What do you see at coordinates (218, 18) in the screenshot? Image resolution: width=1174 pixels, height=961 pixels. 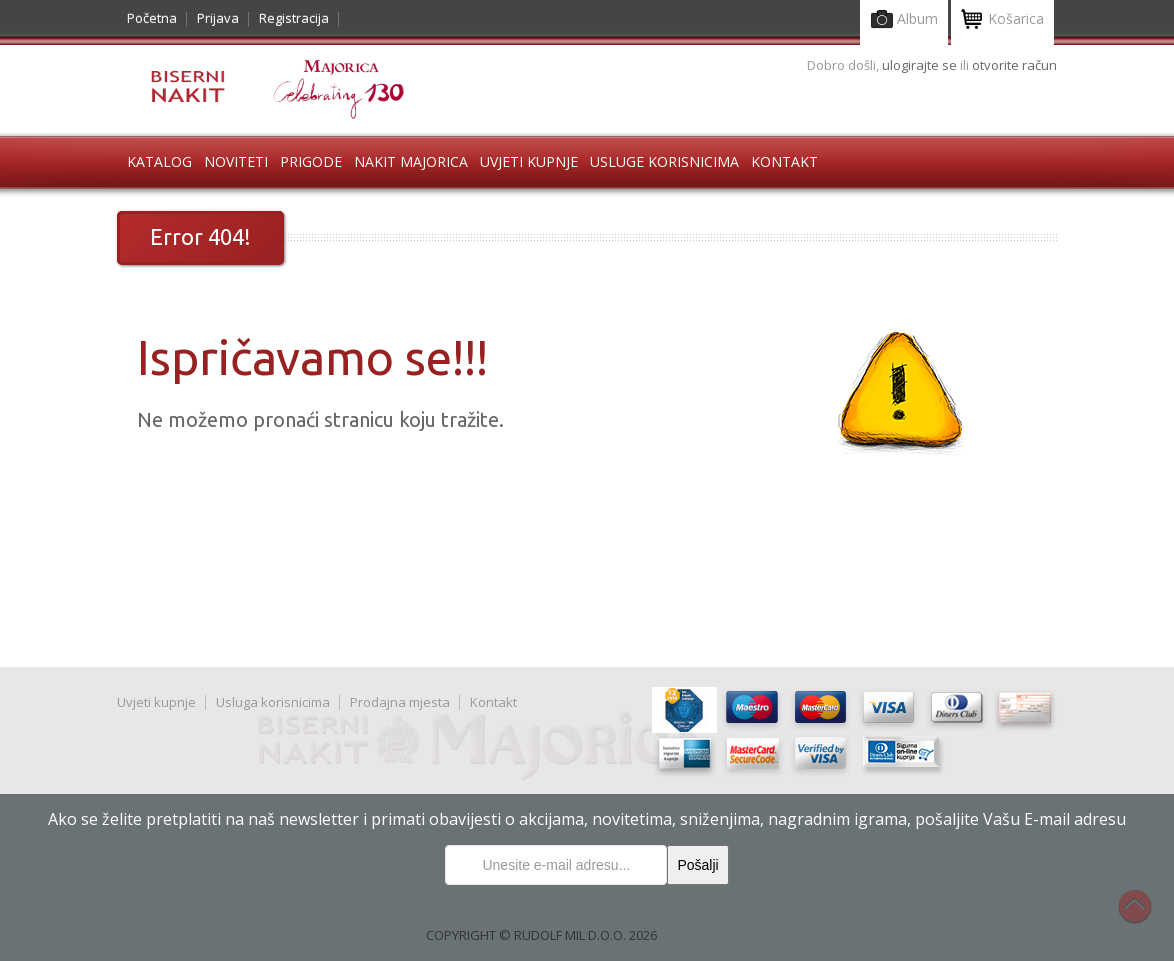 I see `Prijava` at bounding box center [218, 18].